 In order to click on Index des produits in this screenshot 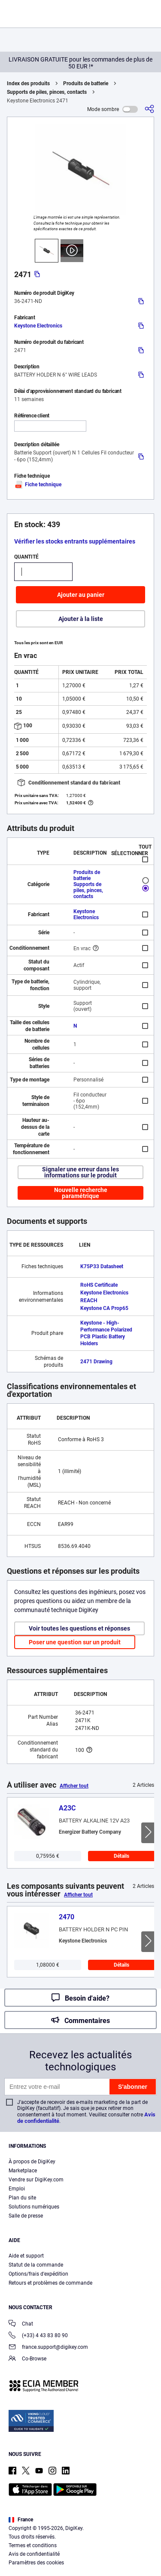, I will do `click(28, 83)`.